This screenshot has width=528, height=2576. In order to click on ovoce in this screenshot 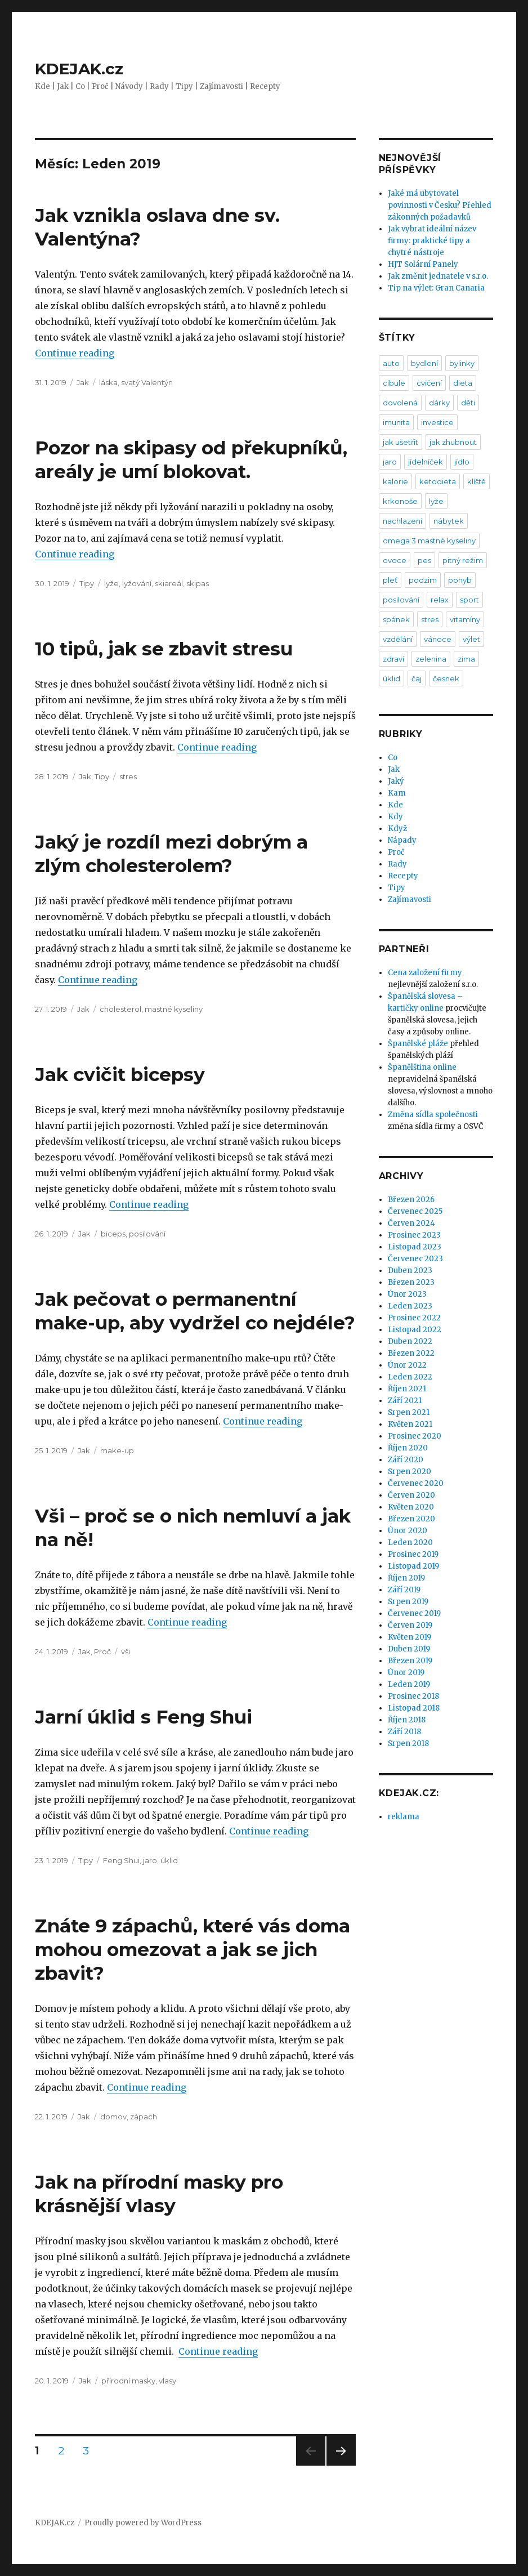, I will do `click(394, 560)`.